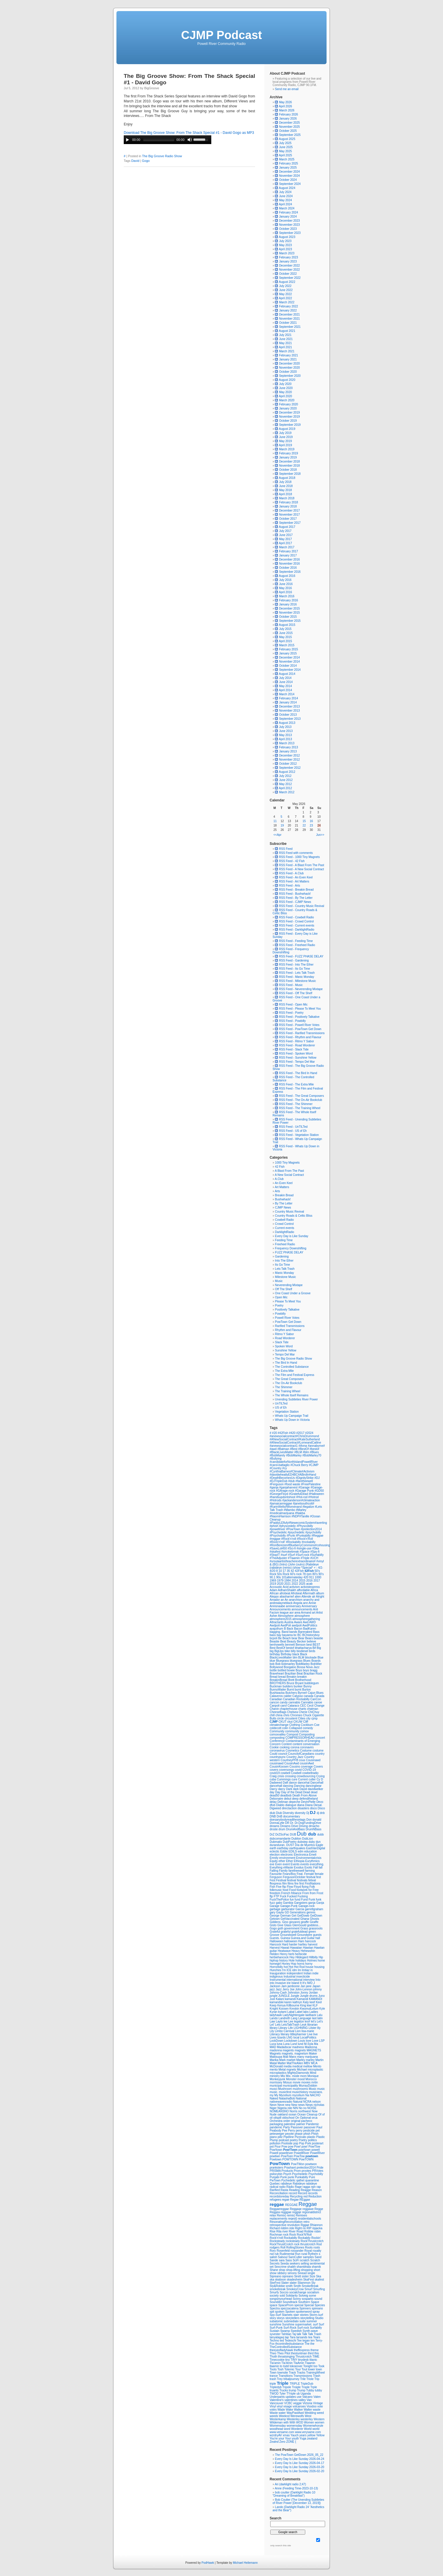 This screenshot has height=2576, width=443. I want to click on Composting, so click(307, 1734).